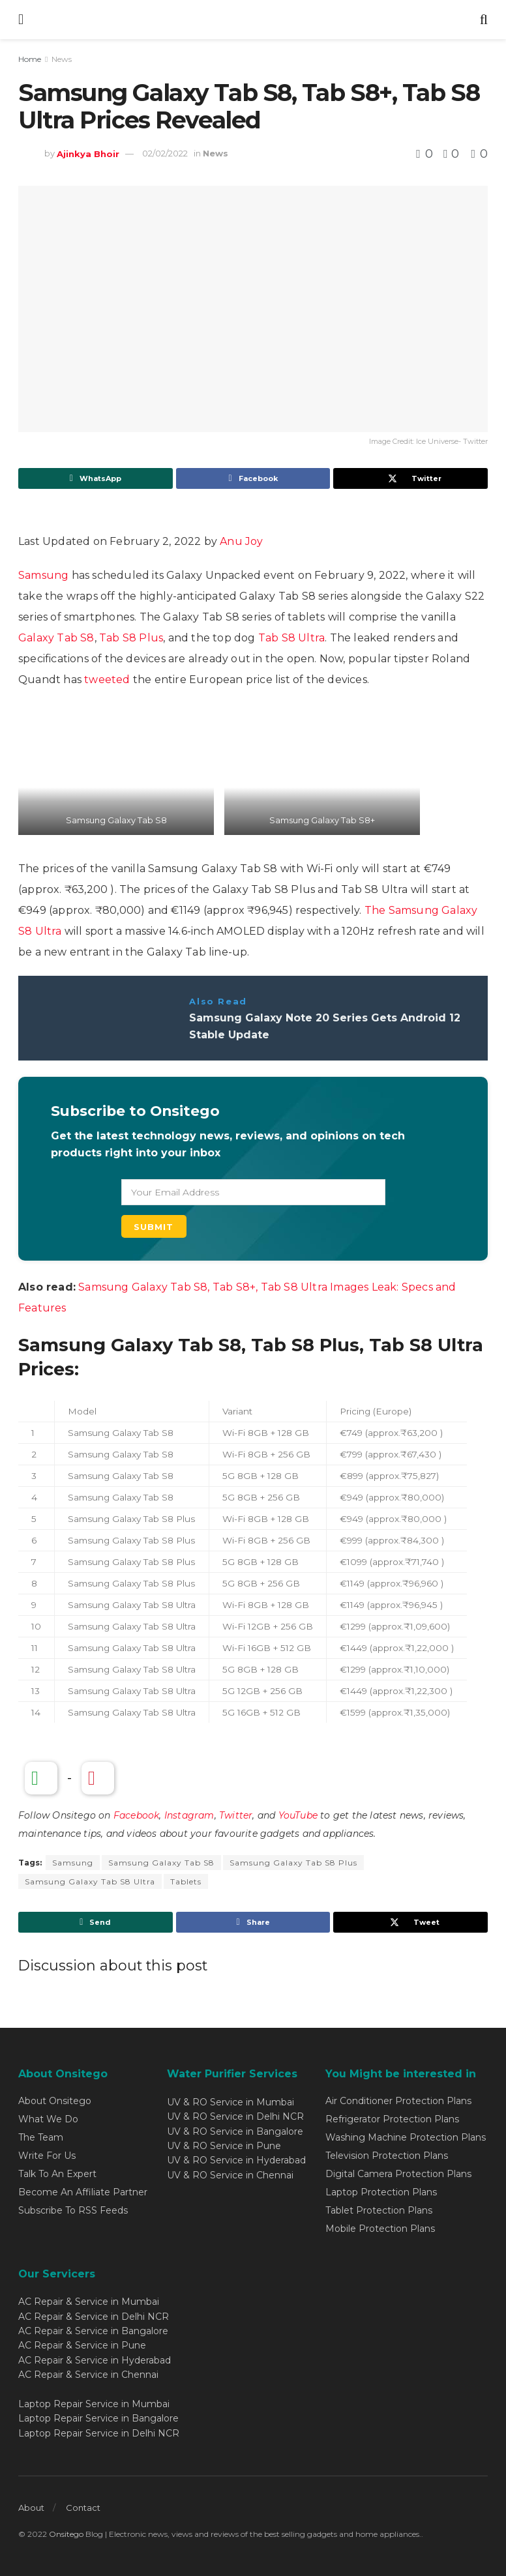 The height and width of the screenshot is (2576, 506). Describe the element at coordinates (107, 679) in the screenshot. I see `tweeted` at that location.